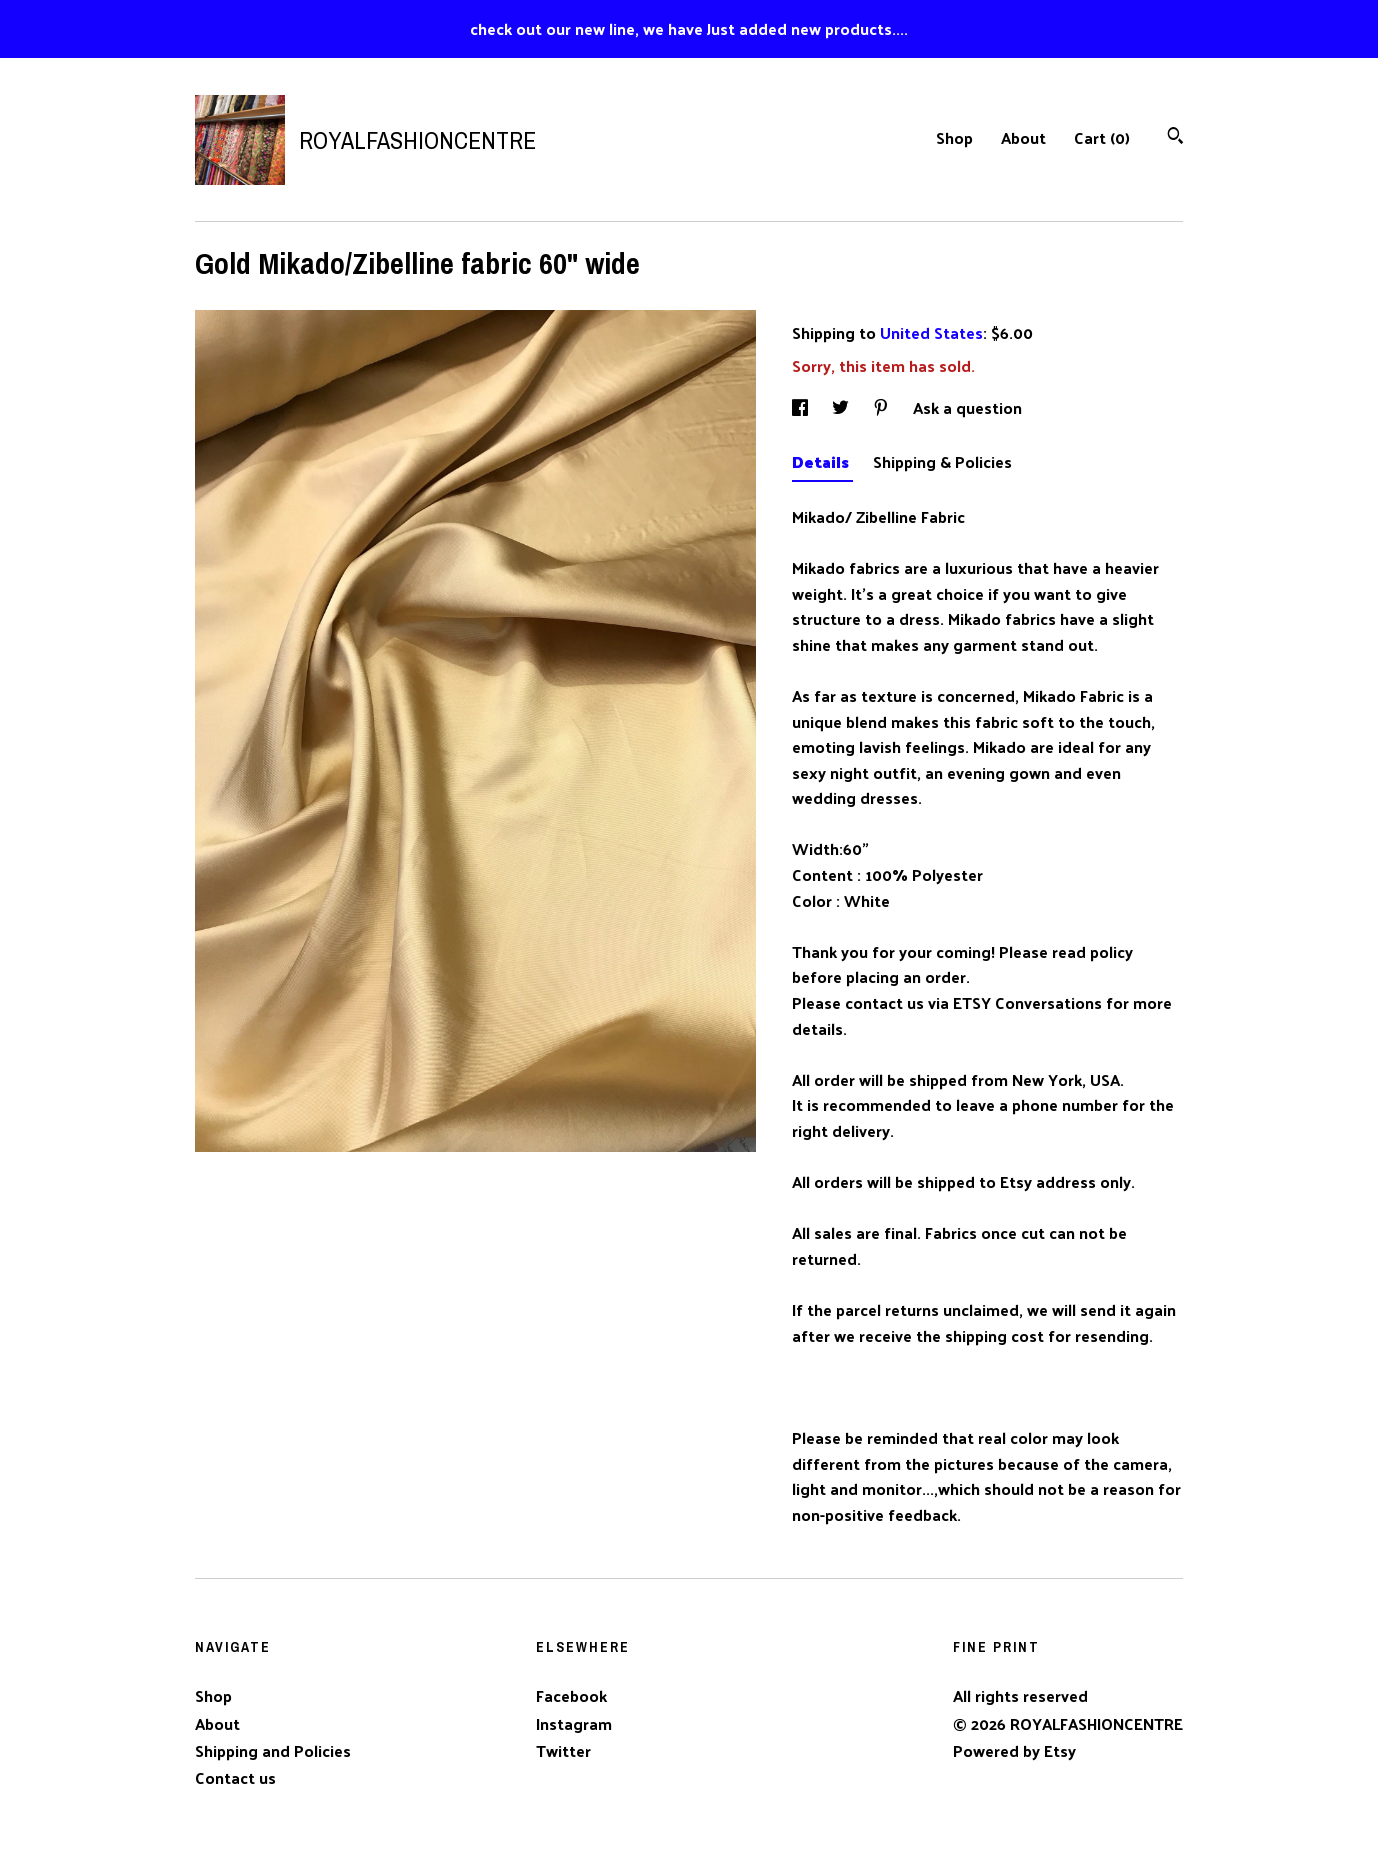  What do you see at coordinates (802, 407) in the screenshot?
I see `[social media share for facebook]` at bounding box center [802, 407].